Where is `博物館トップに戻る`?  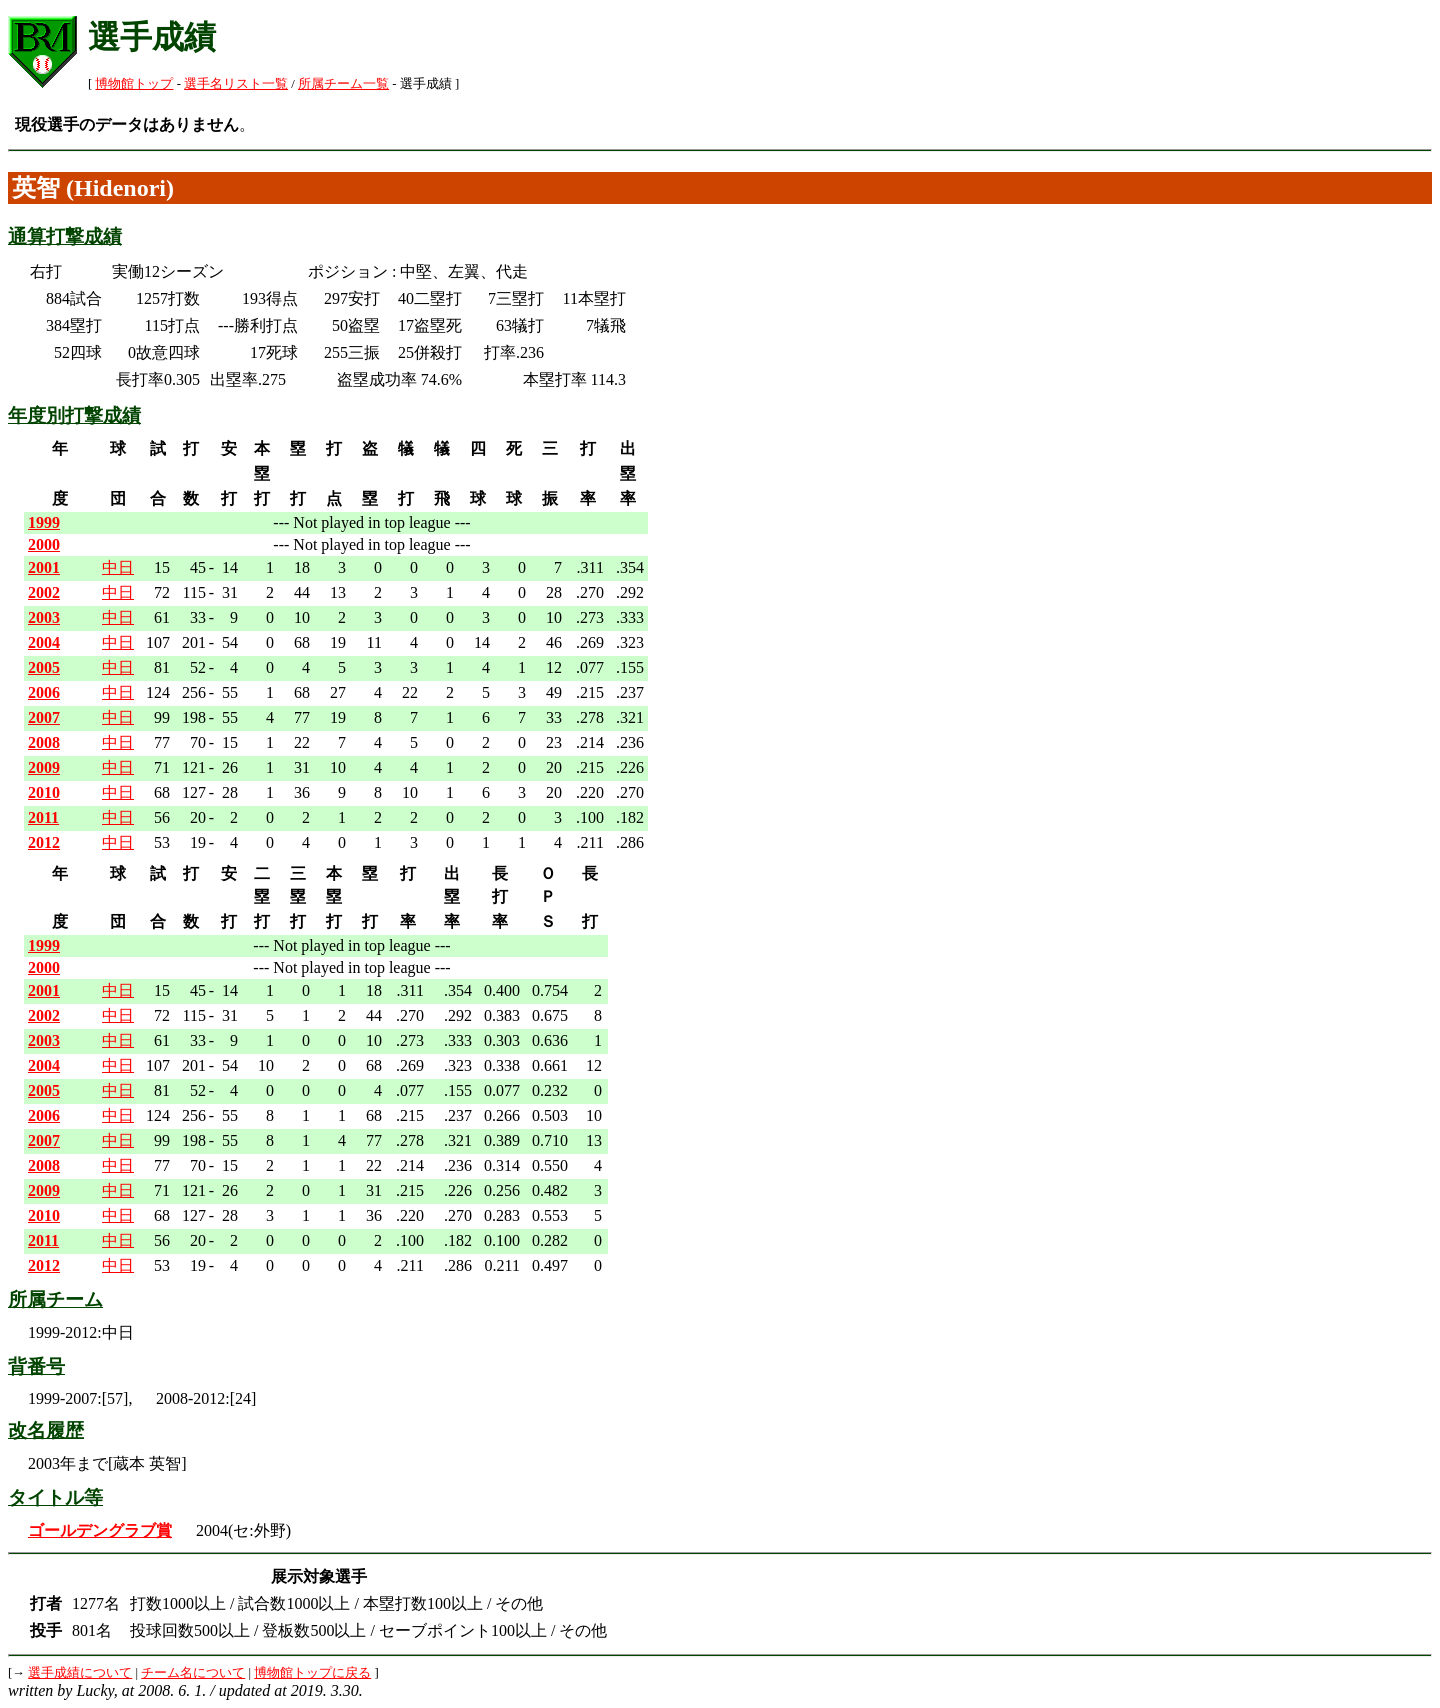 博物館トップに戻る is located at coordinates (312, 1673).